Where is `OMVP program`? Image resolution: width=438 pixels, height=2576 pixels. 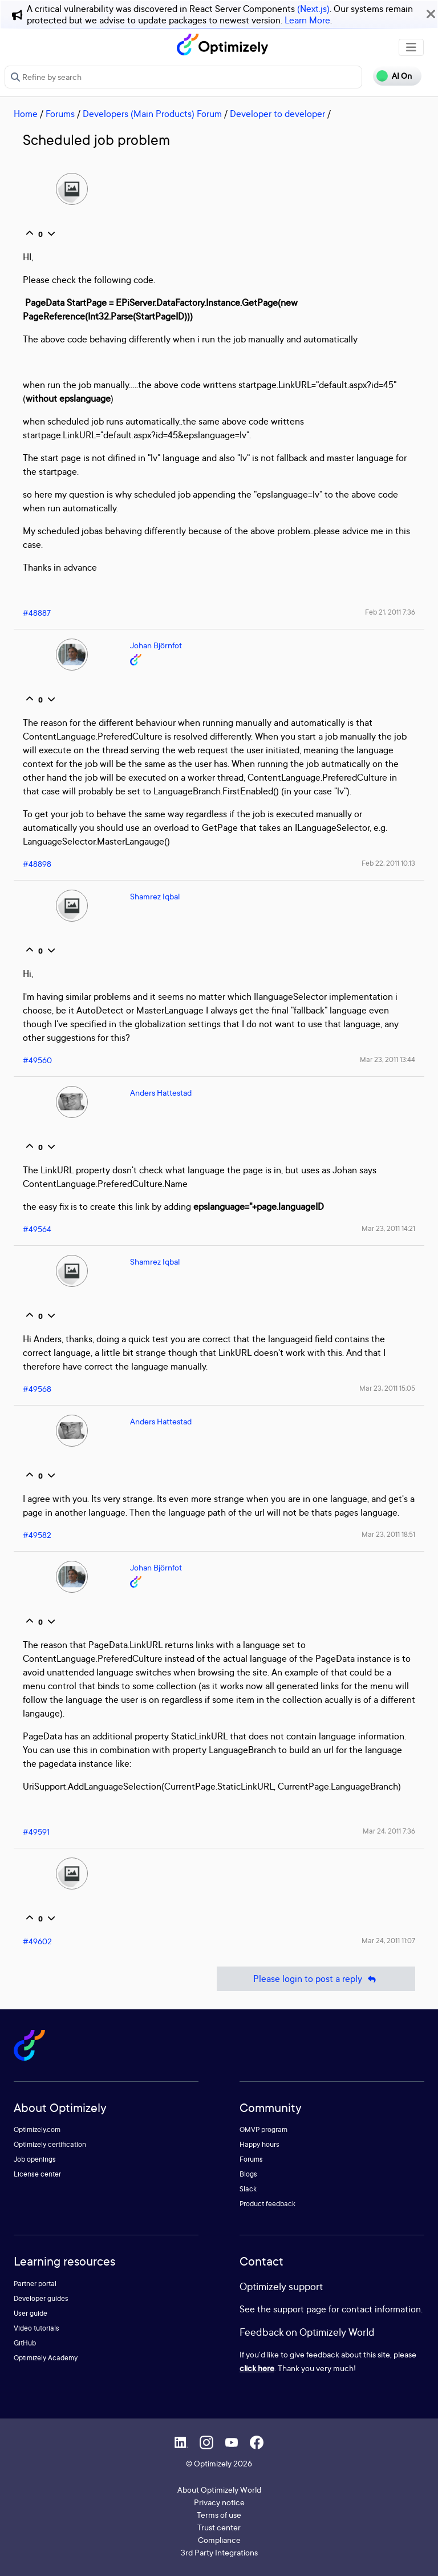
OMVP program is located at coordinates (263, 2129).